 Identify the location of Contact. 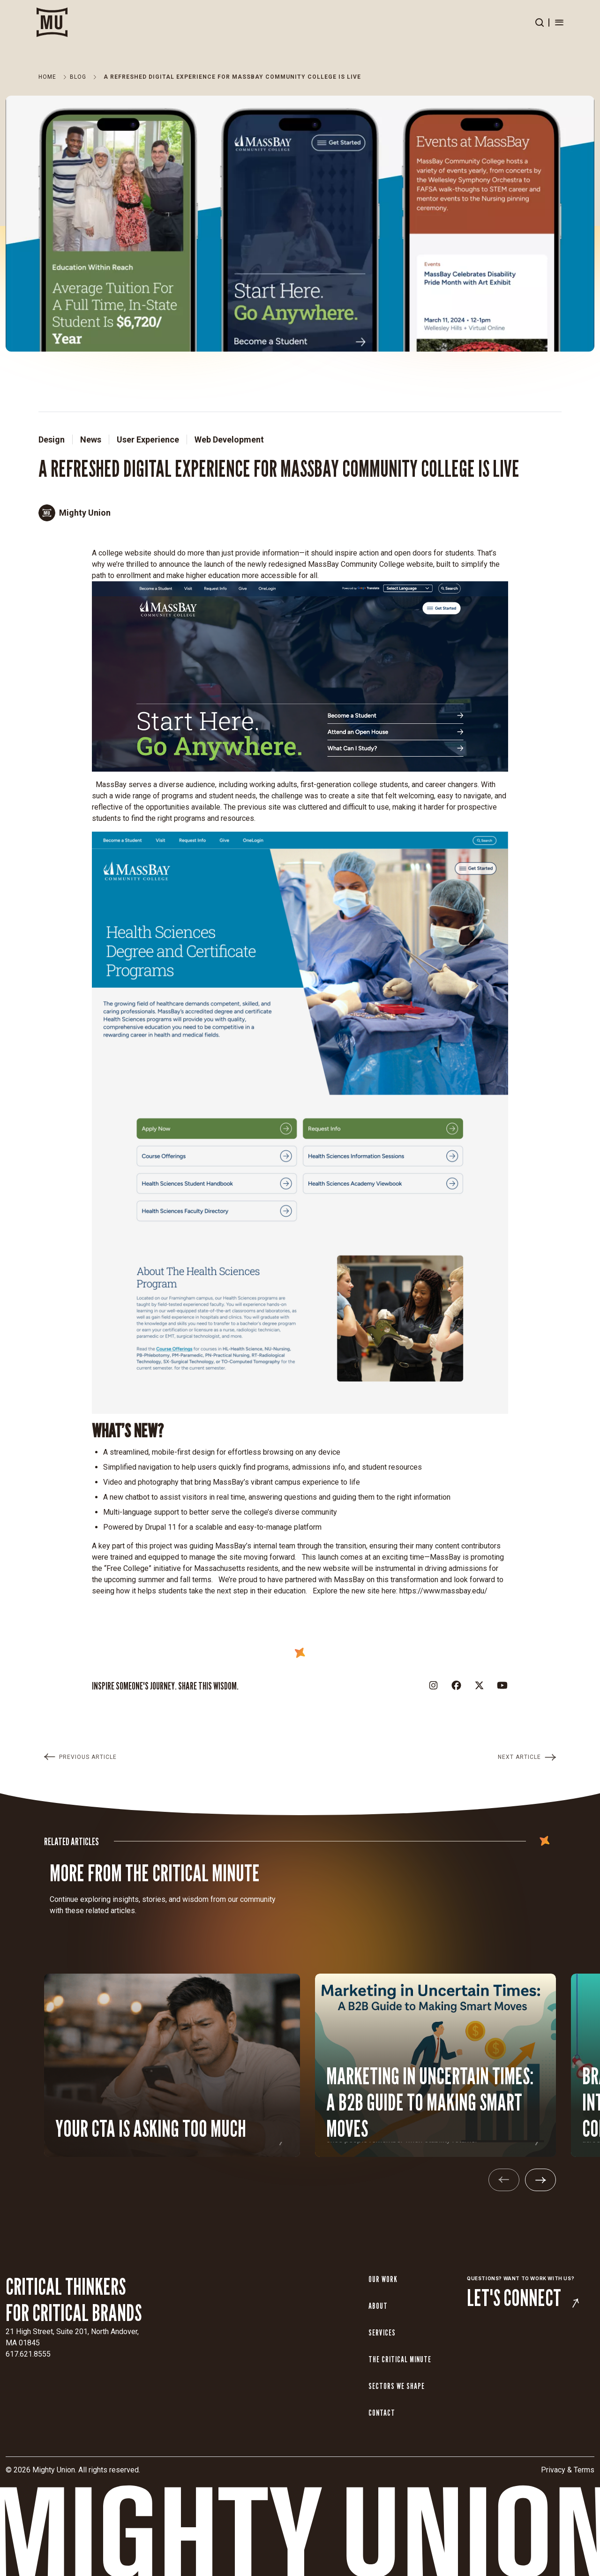
(381, 2413).